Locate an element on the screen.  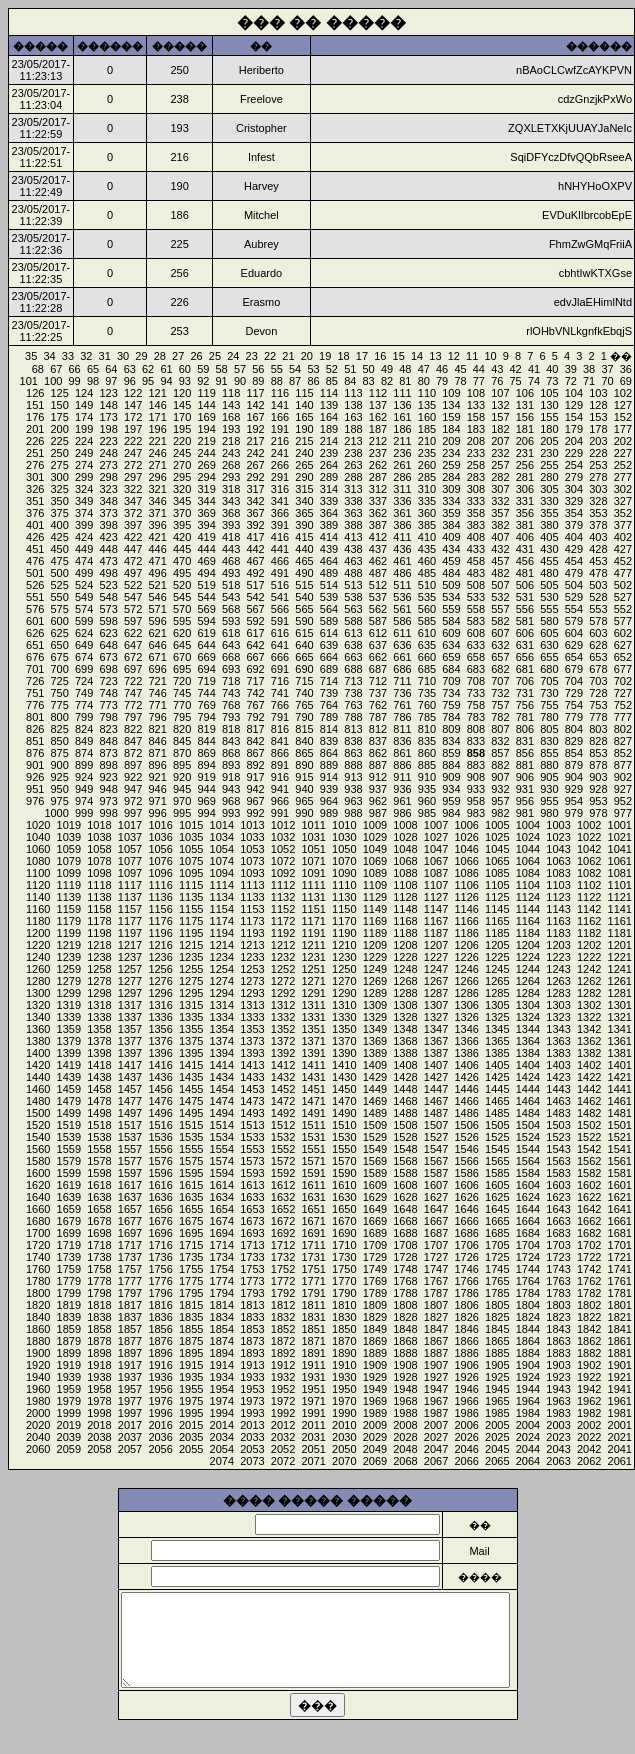
137 is located at coordinates (378, 405).